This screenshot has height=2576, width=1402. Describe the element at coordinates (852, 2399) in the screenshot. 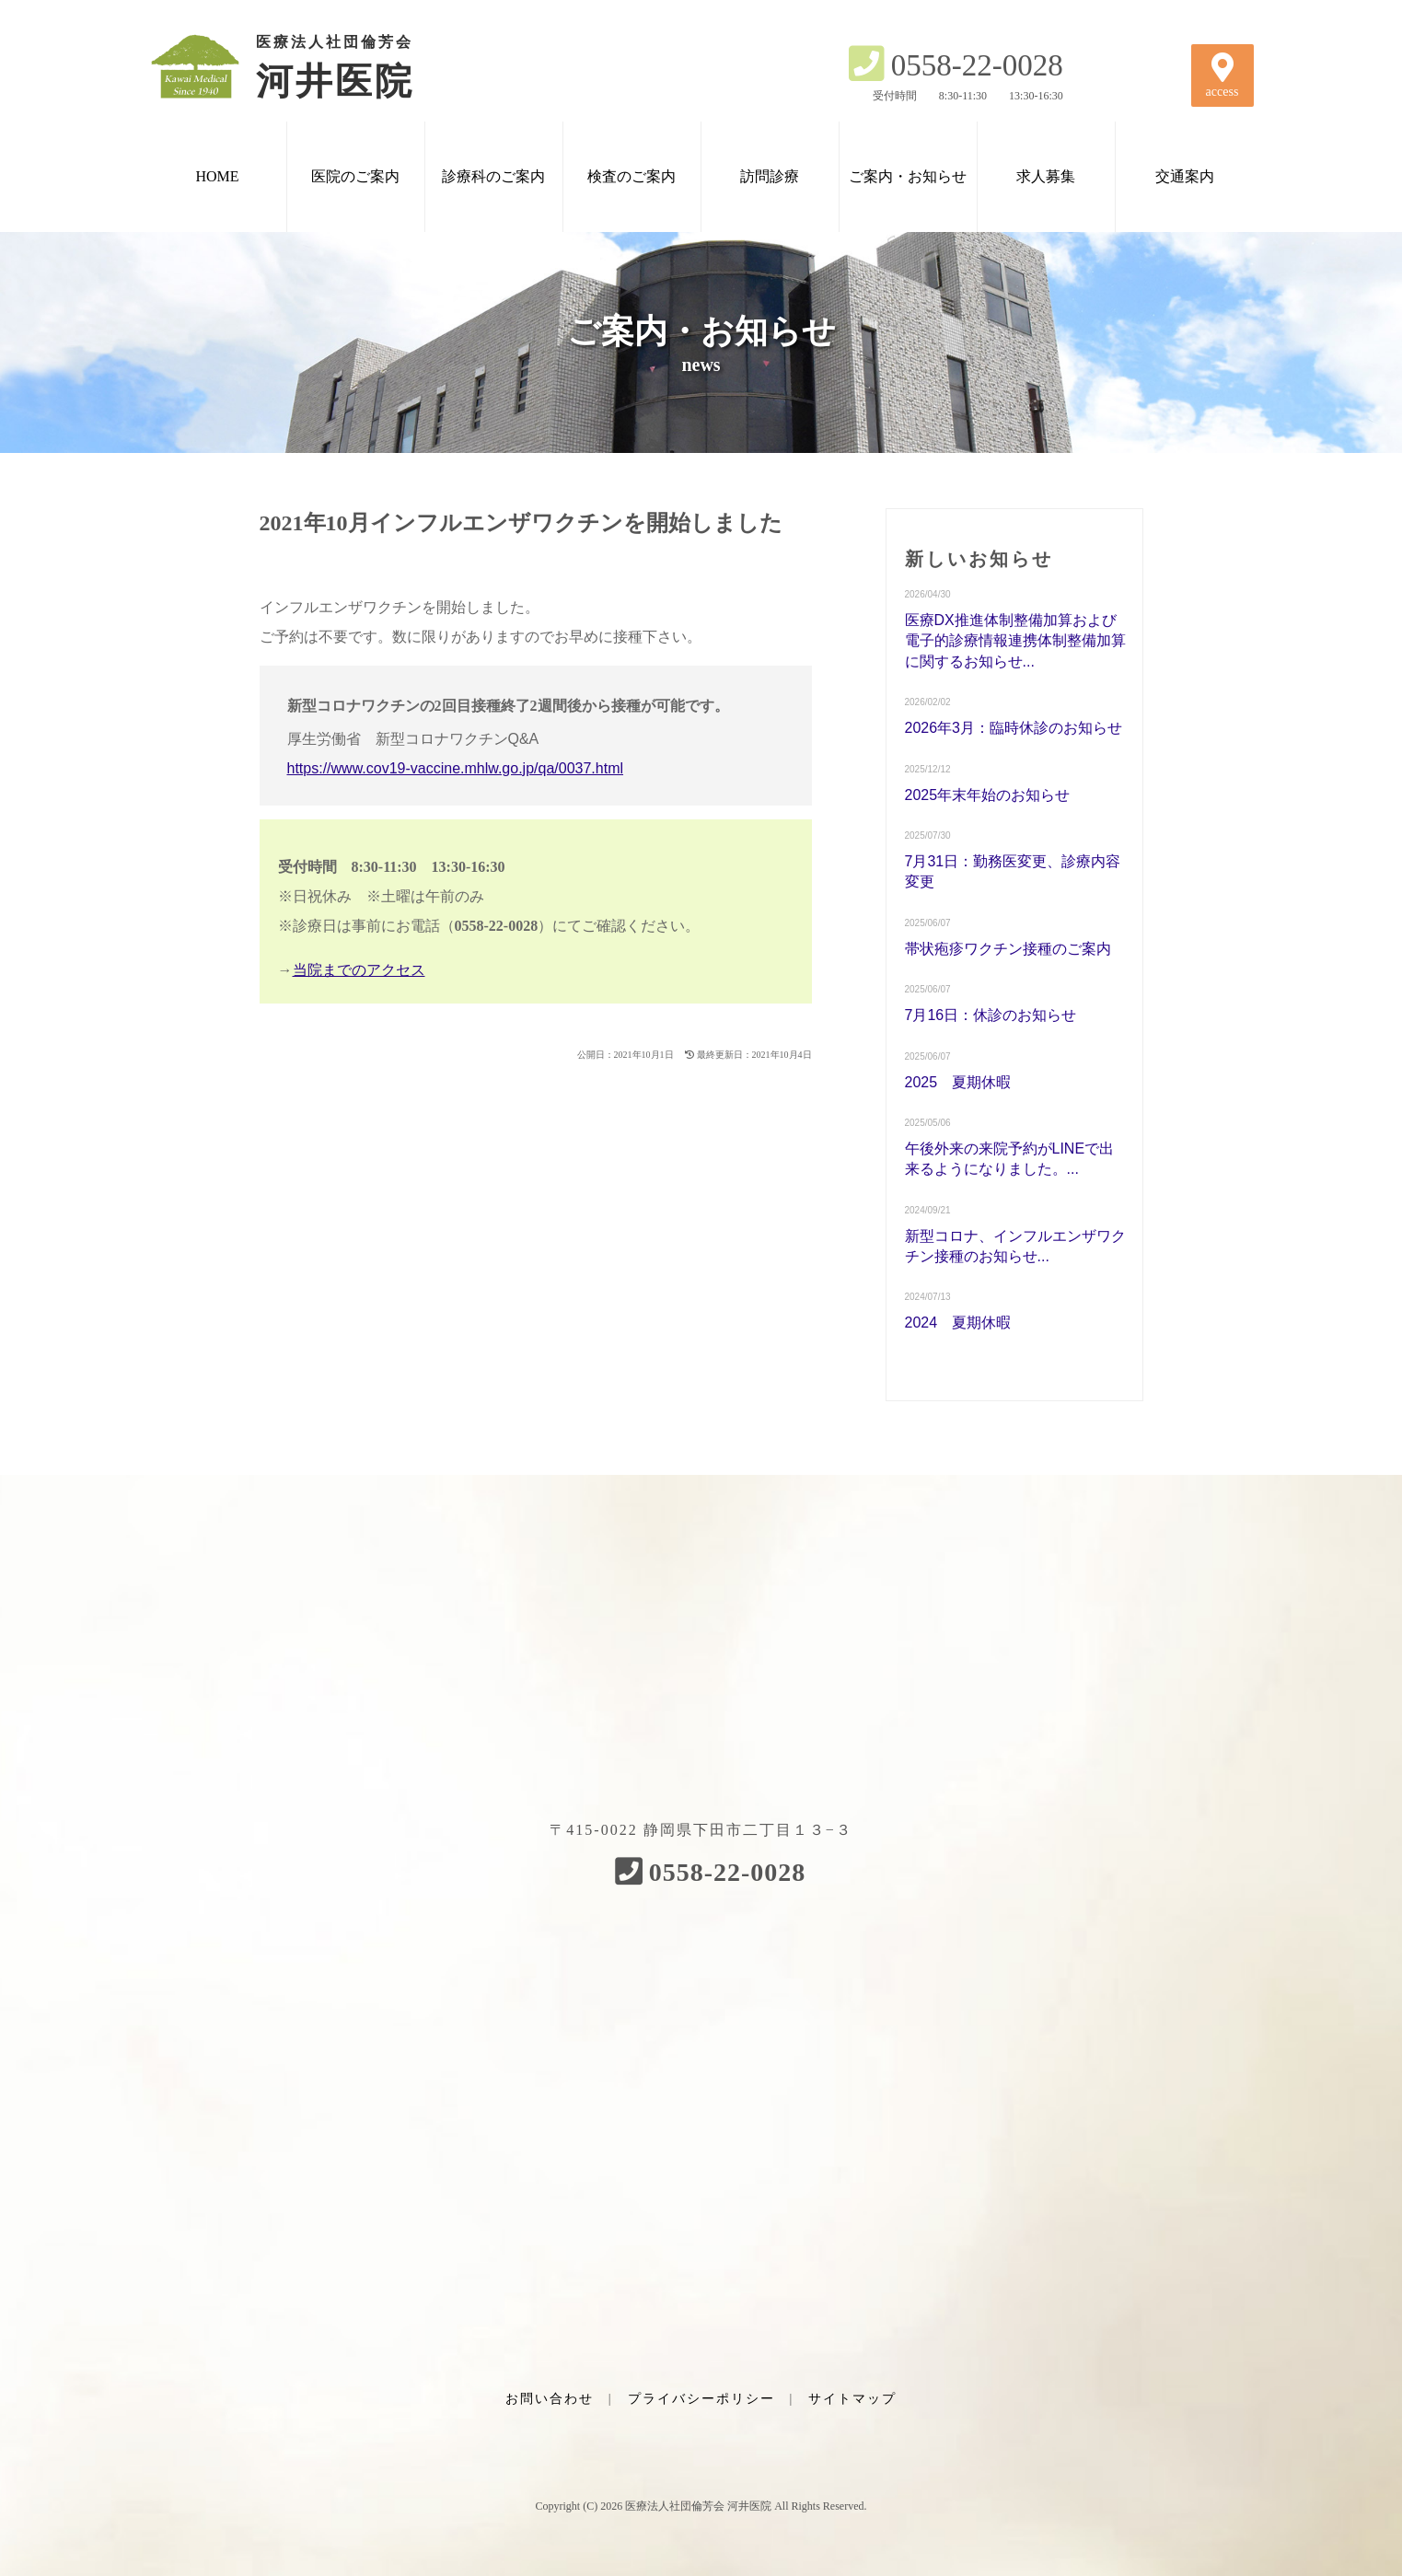

I see `サイトマップ` at that location.